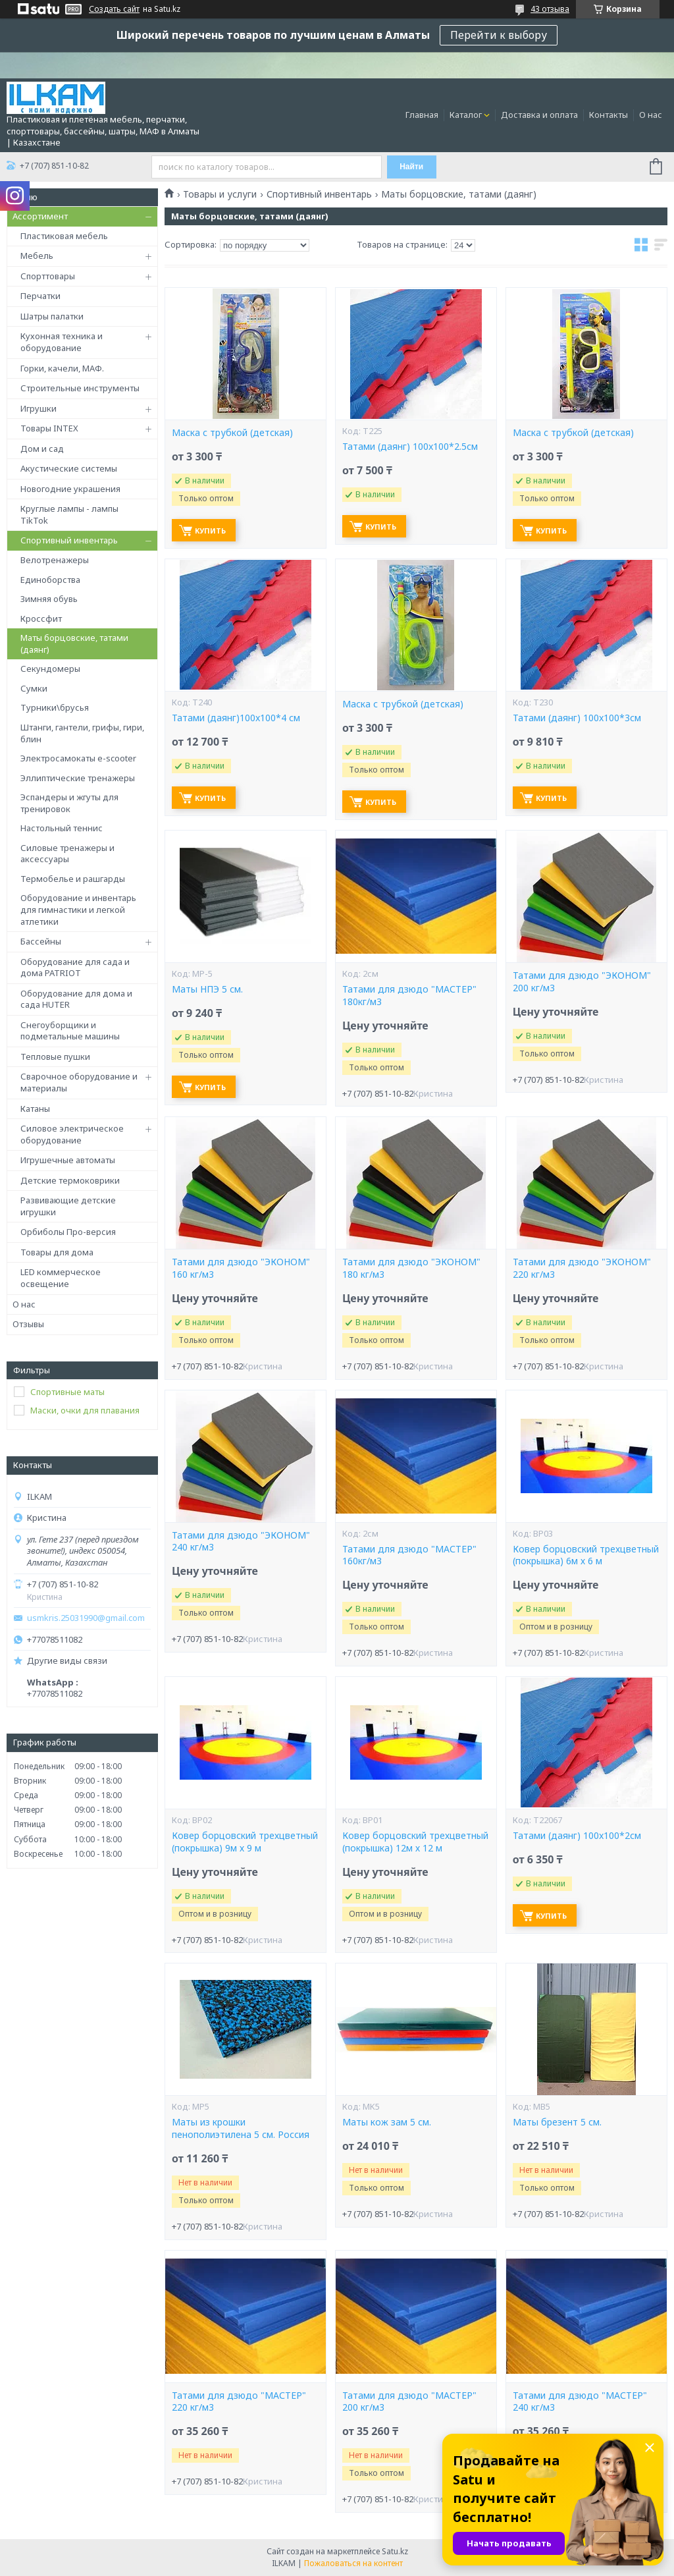  I want to click on Игрушки, so click(38, 408).